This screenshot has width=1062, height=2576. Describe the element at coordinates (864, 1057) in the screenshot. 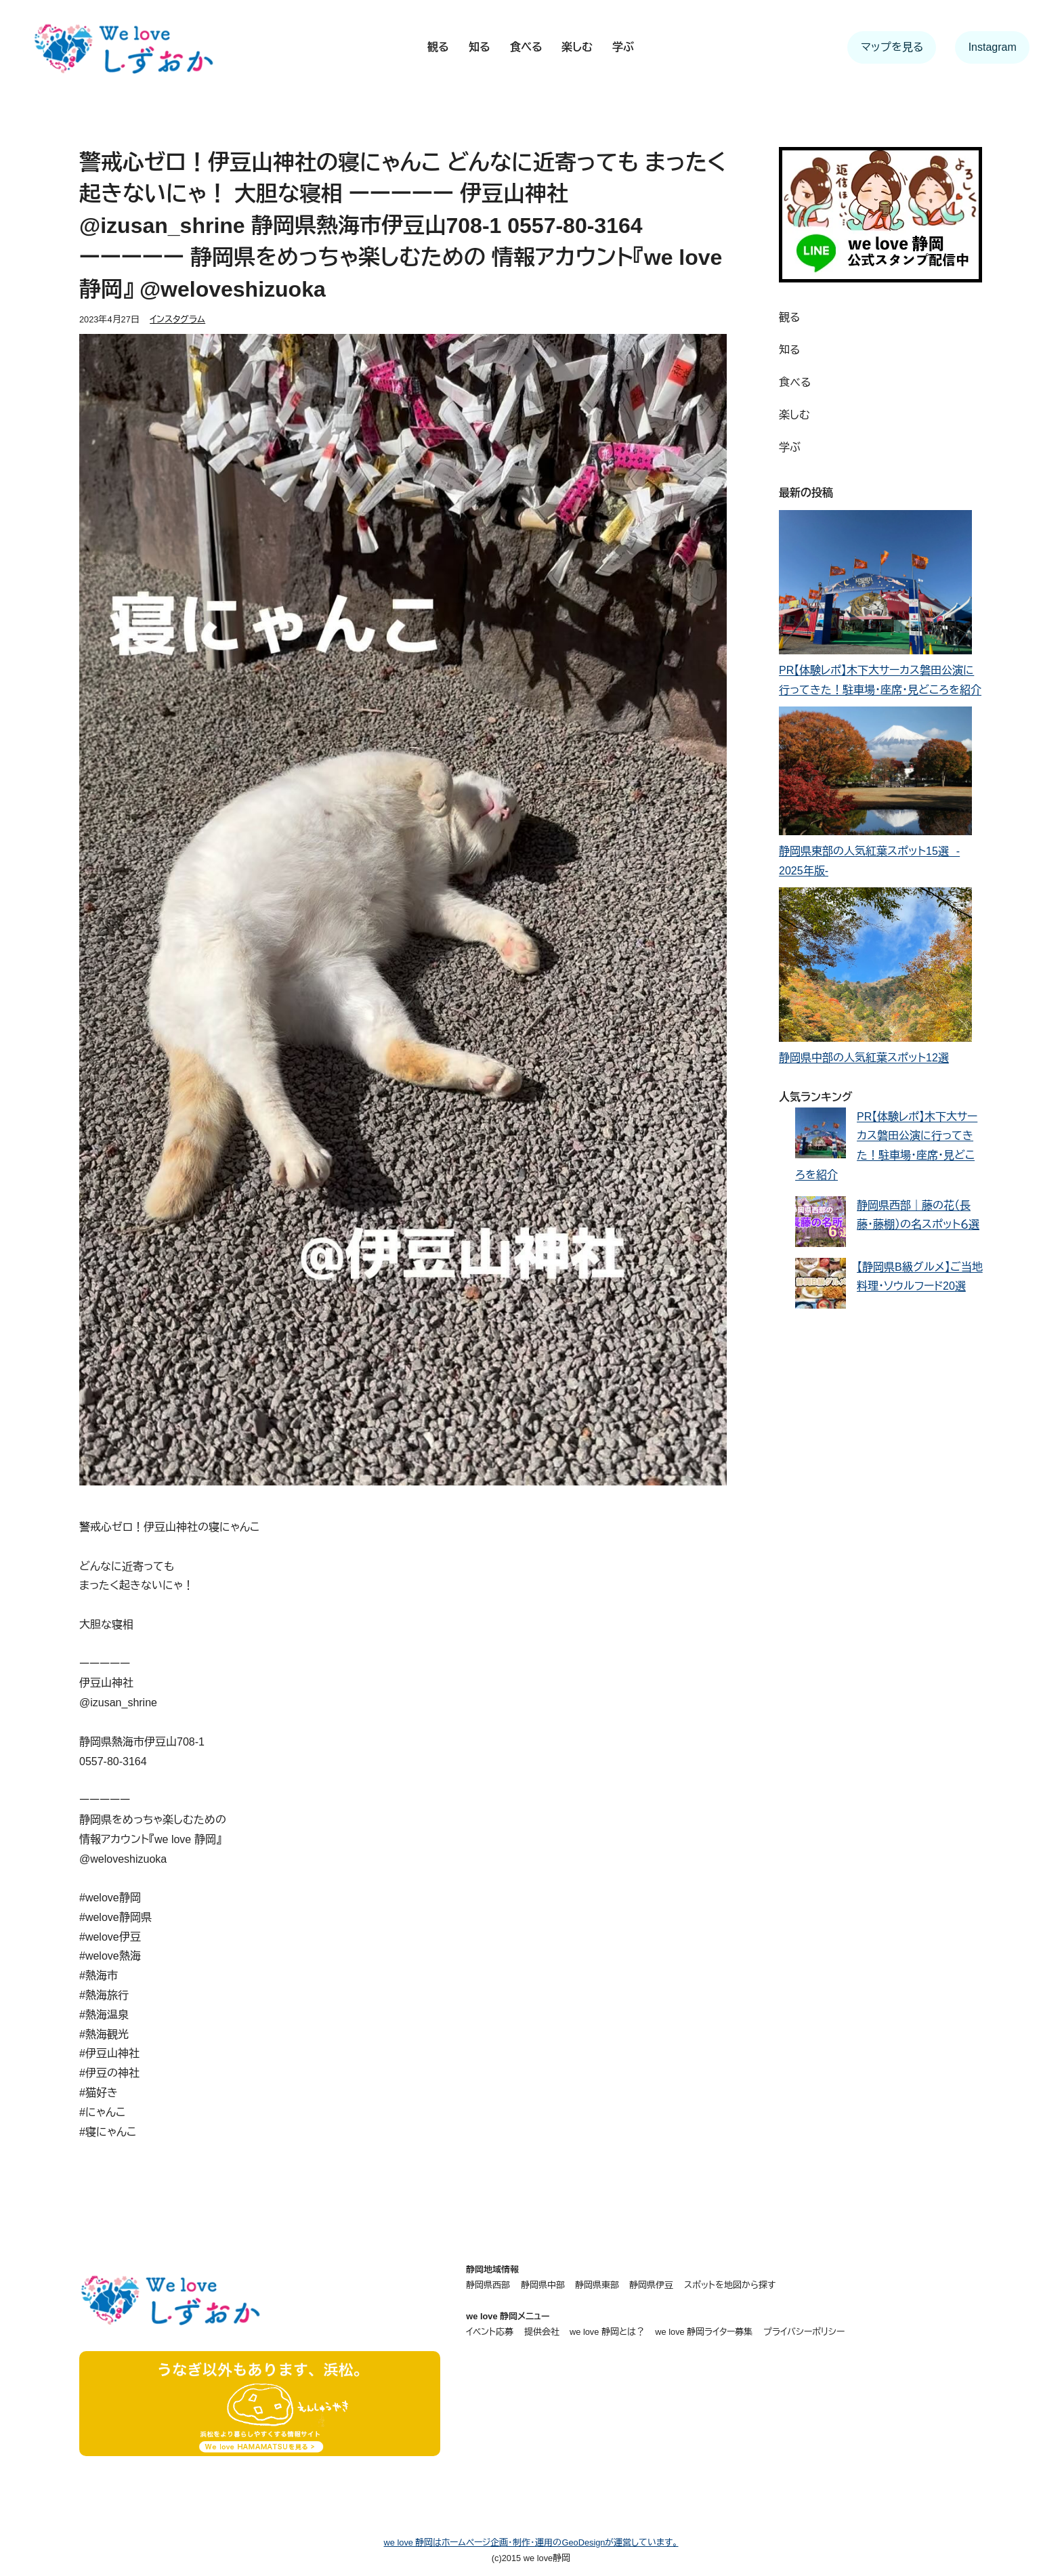

I see `静岡県中部の人気紅葉スポット12選` at that location.